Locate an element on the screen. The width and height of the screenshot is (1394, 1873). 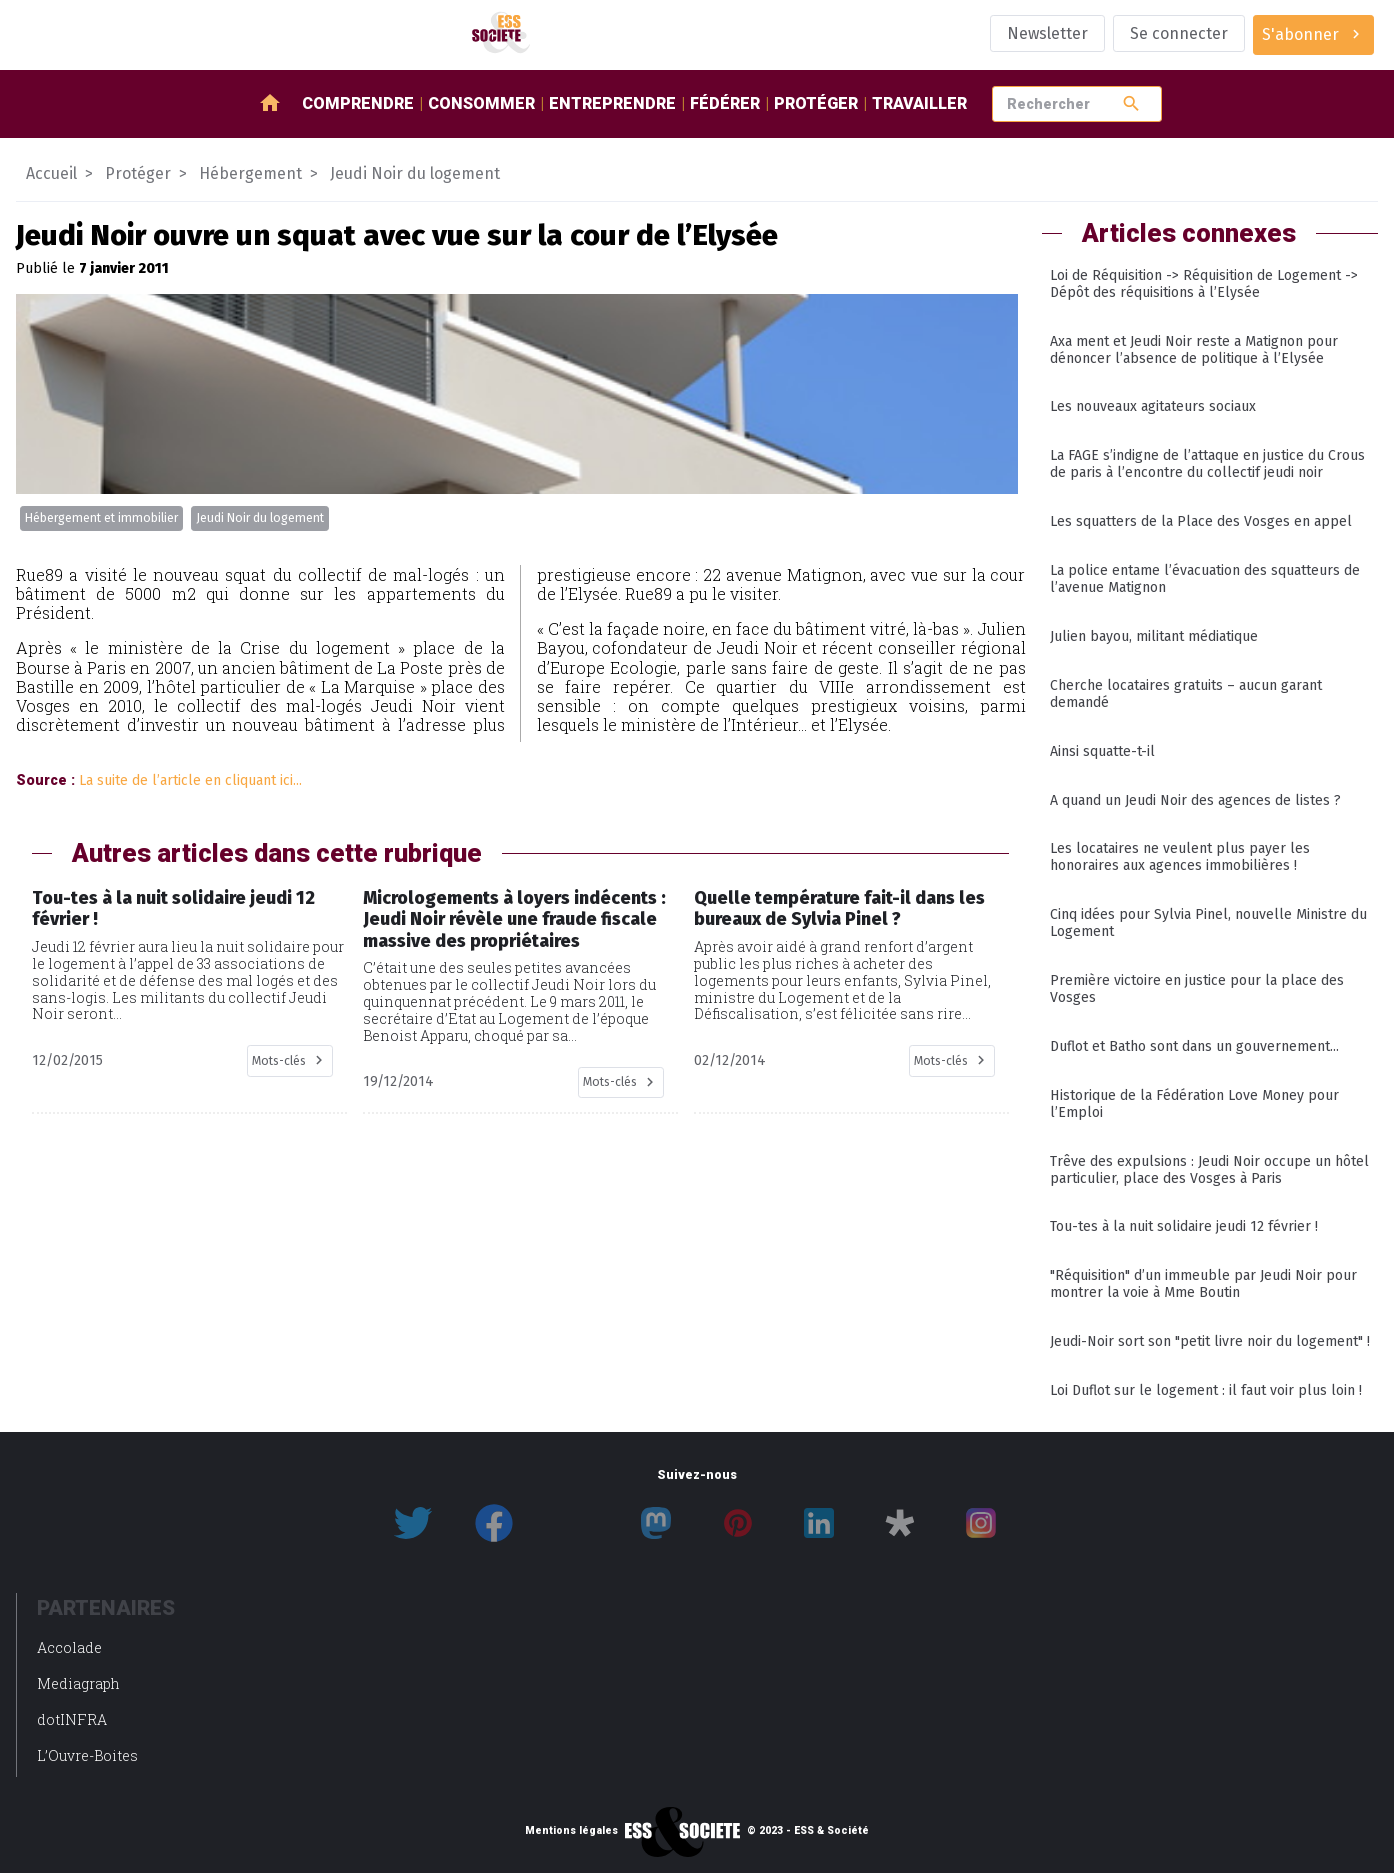
La suite de l’article en cliquant ici... is located at coordinates (190, 780).